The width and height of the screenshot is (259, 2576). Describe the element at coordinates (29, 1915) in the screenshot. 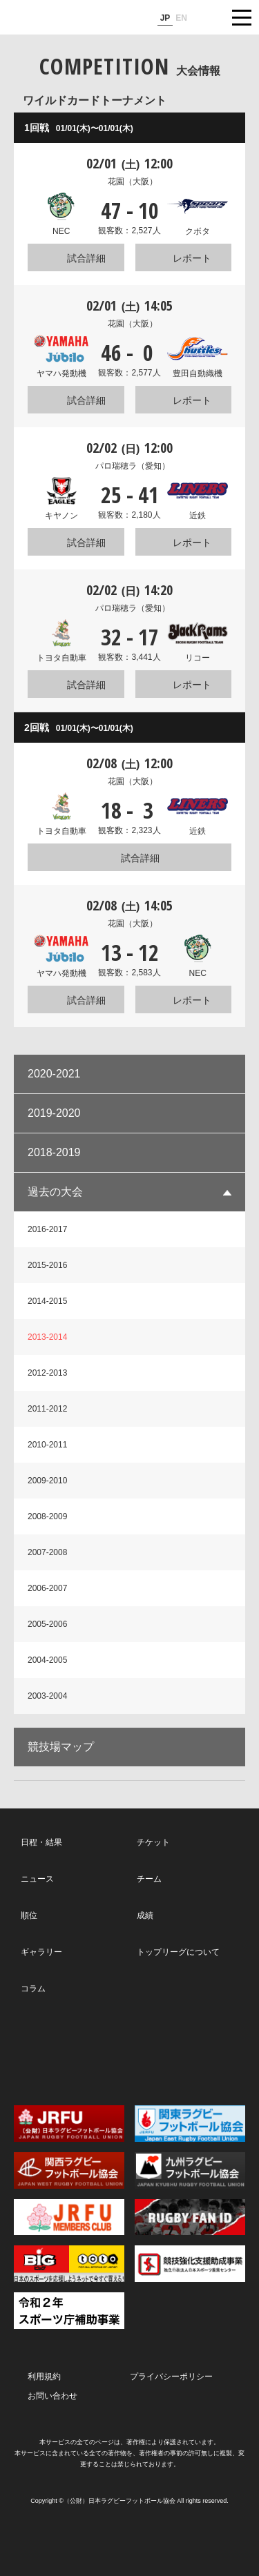

I see `順位` at that location.